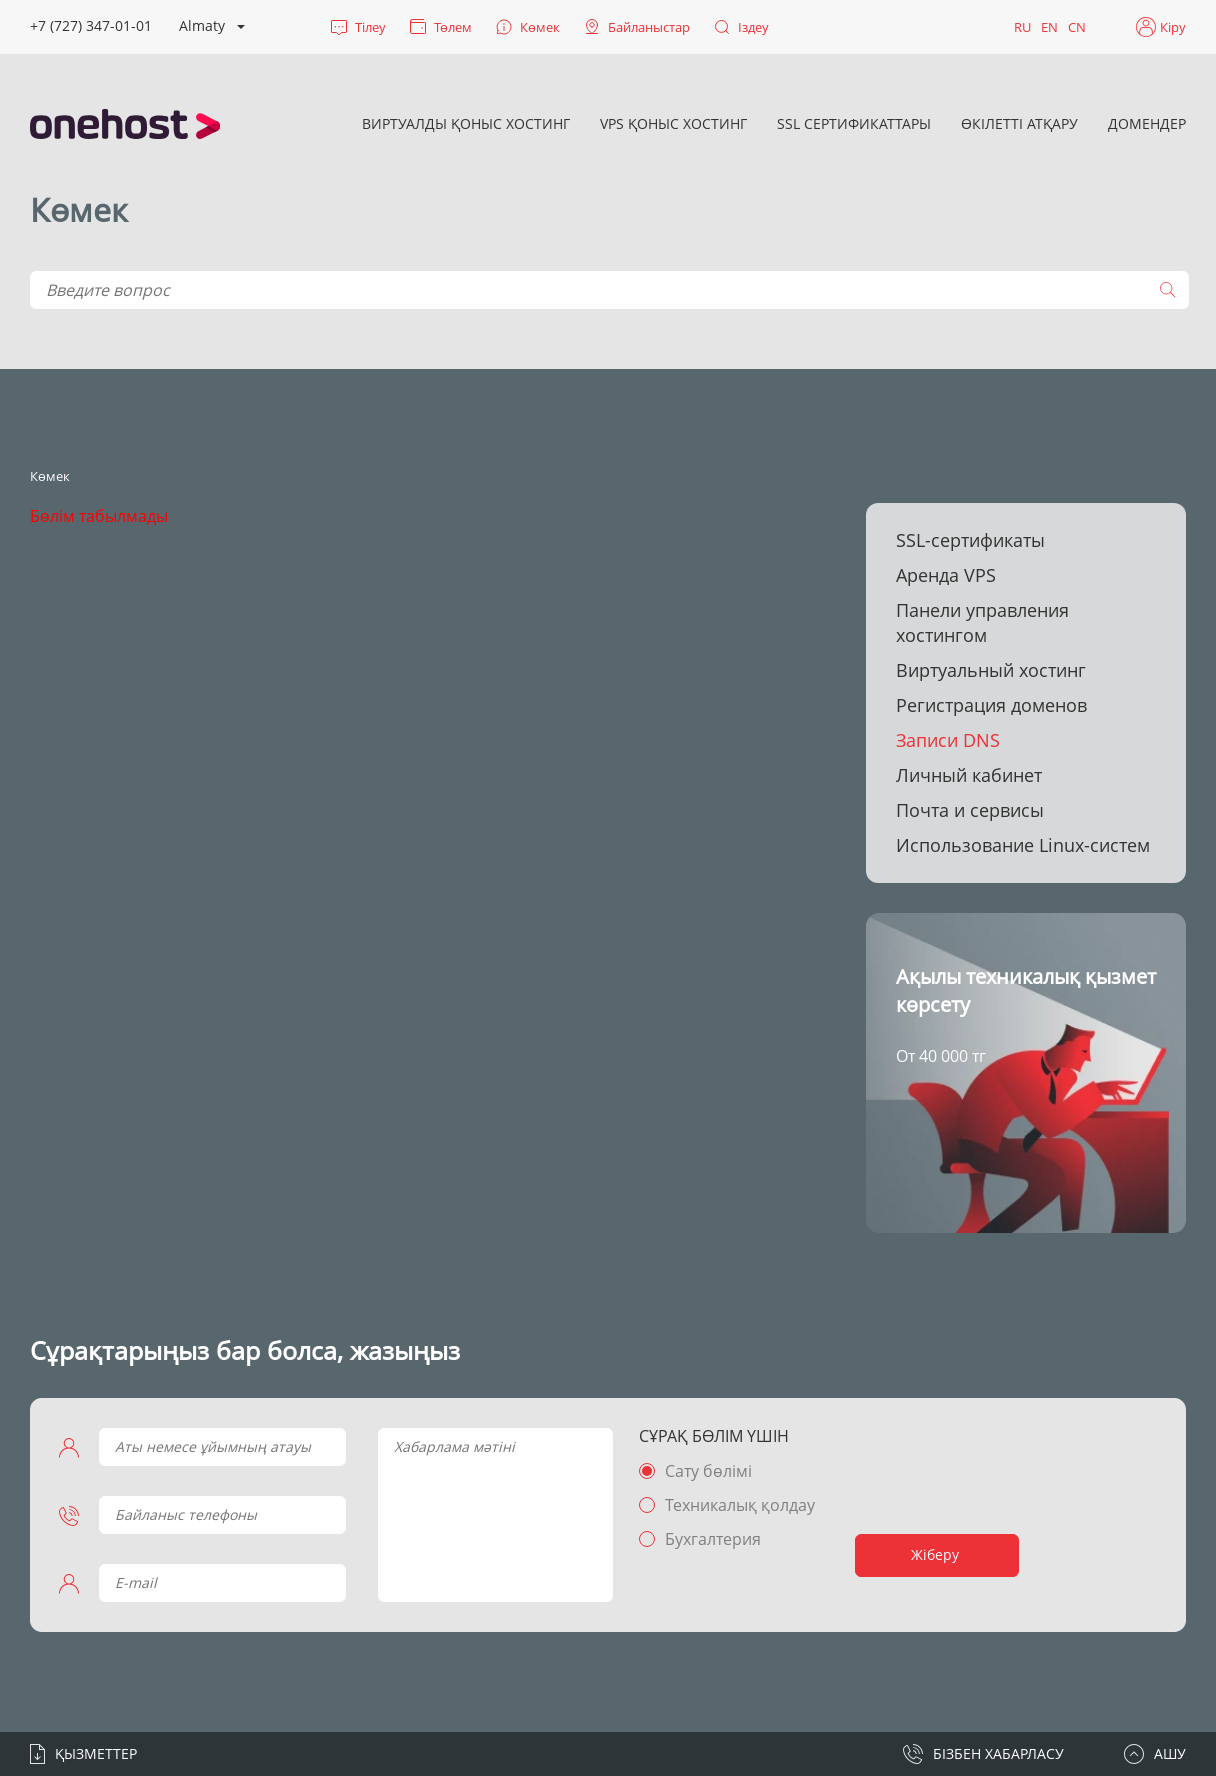  Describe the element at coordinates (982, 622) in the screenshot. I see `Панели управления хостингом` at that location.